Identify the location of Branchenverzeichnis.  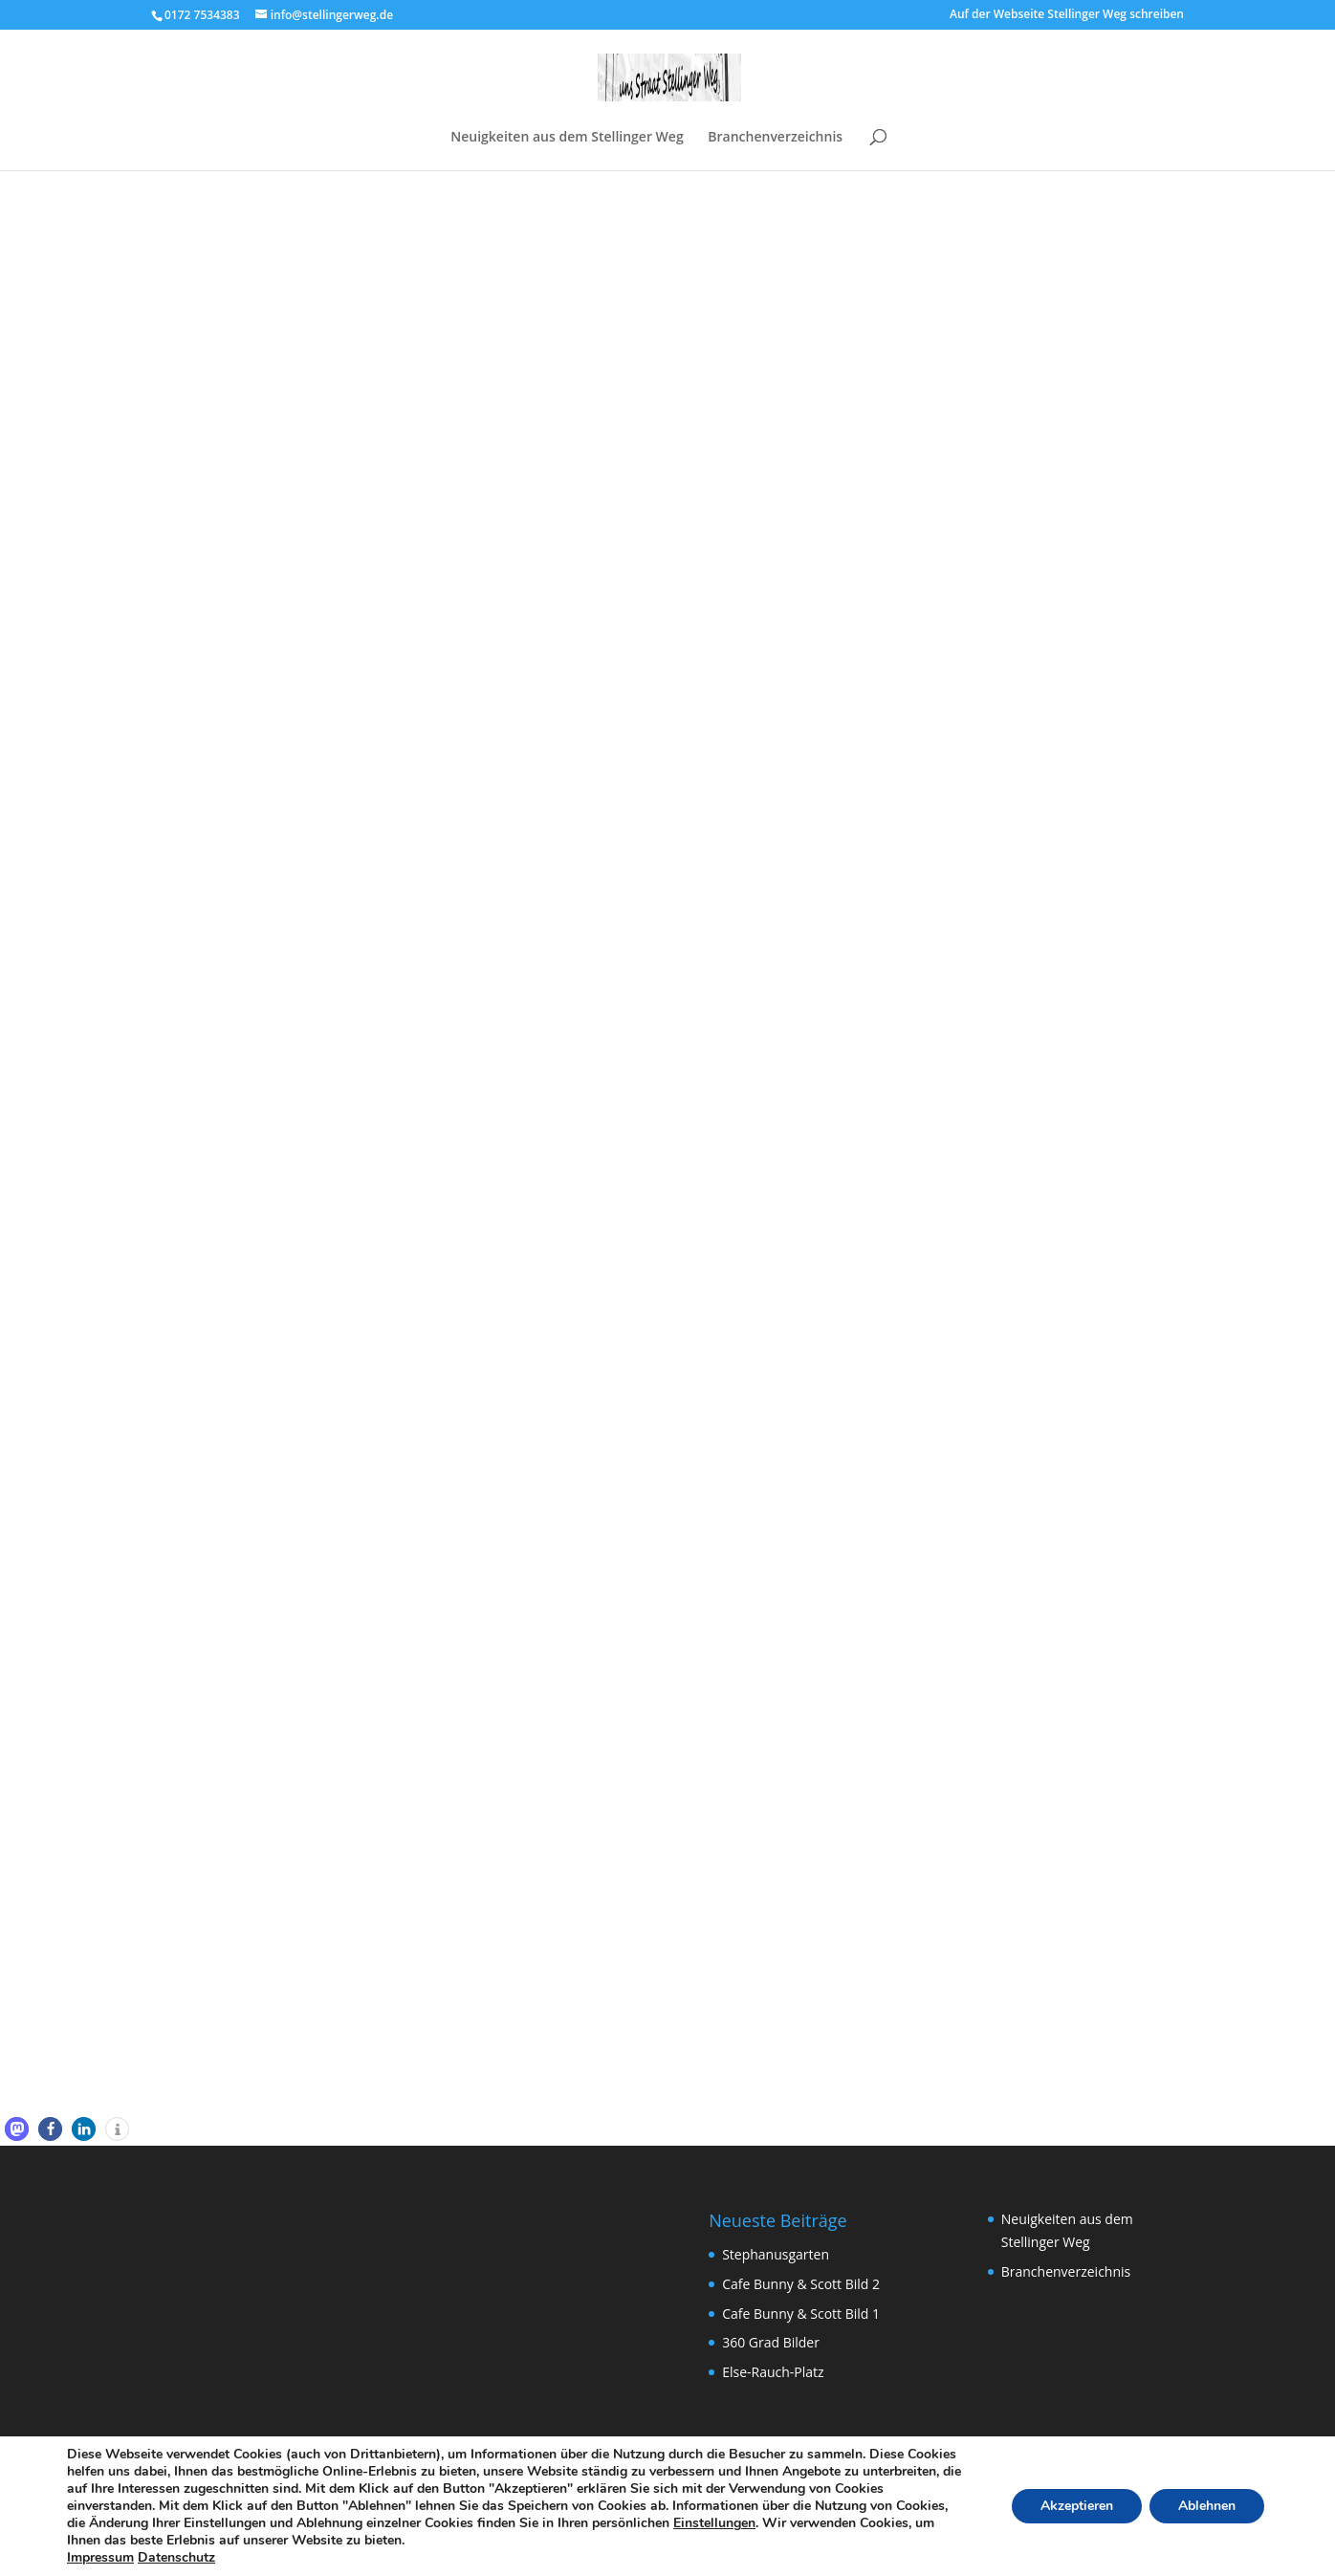
(775, 137).